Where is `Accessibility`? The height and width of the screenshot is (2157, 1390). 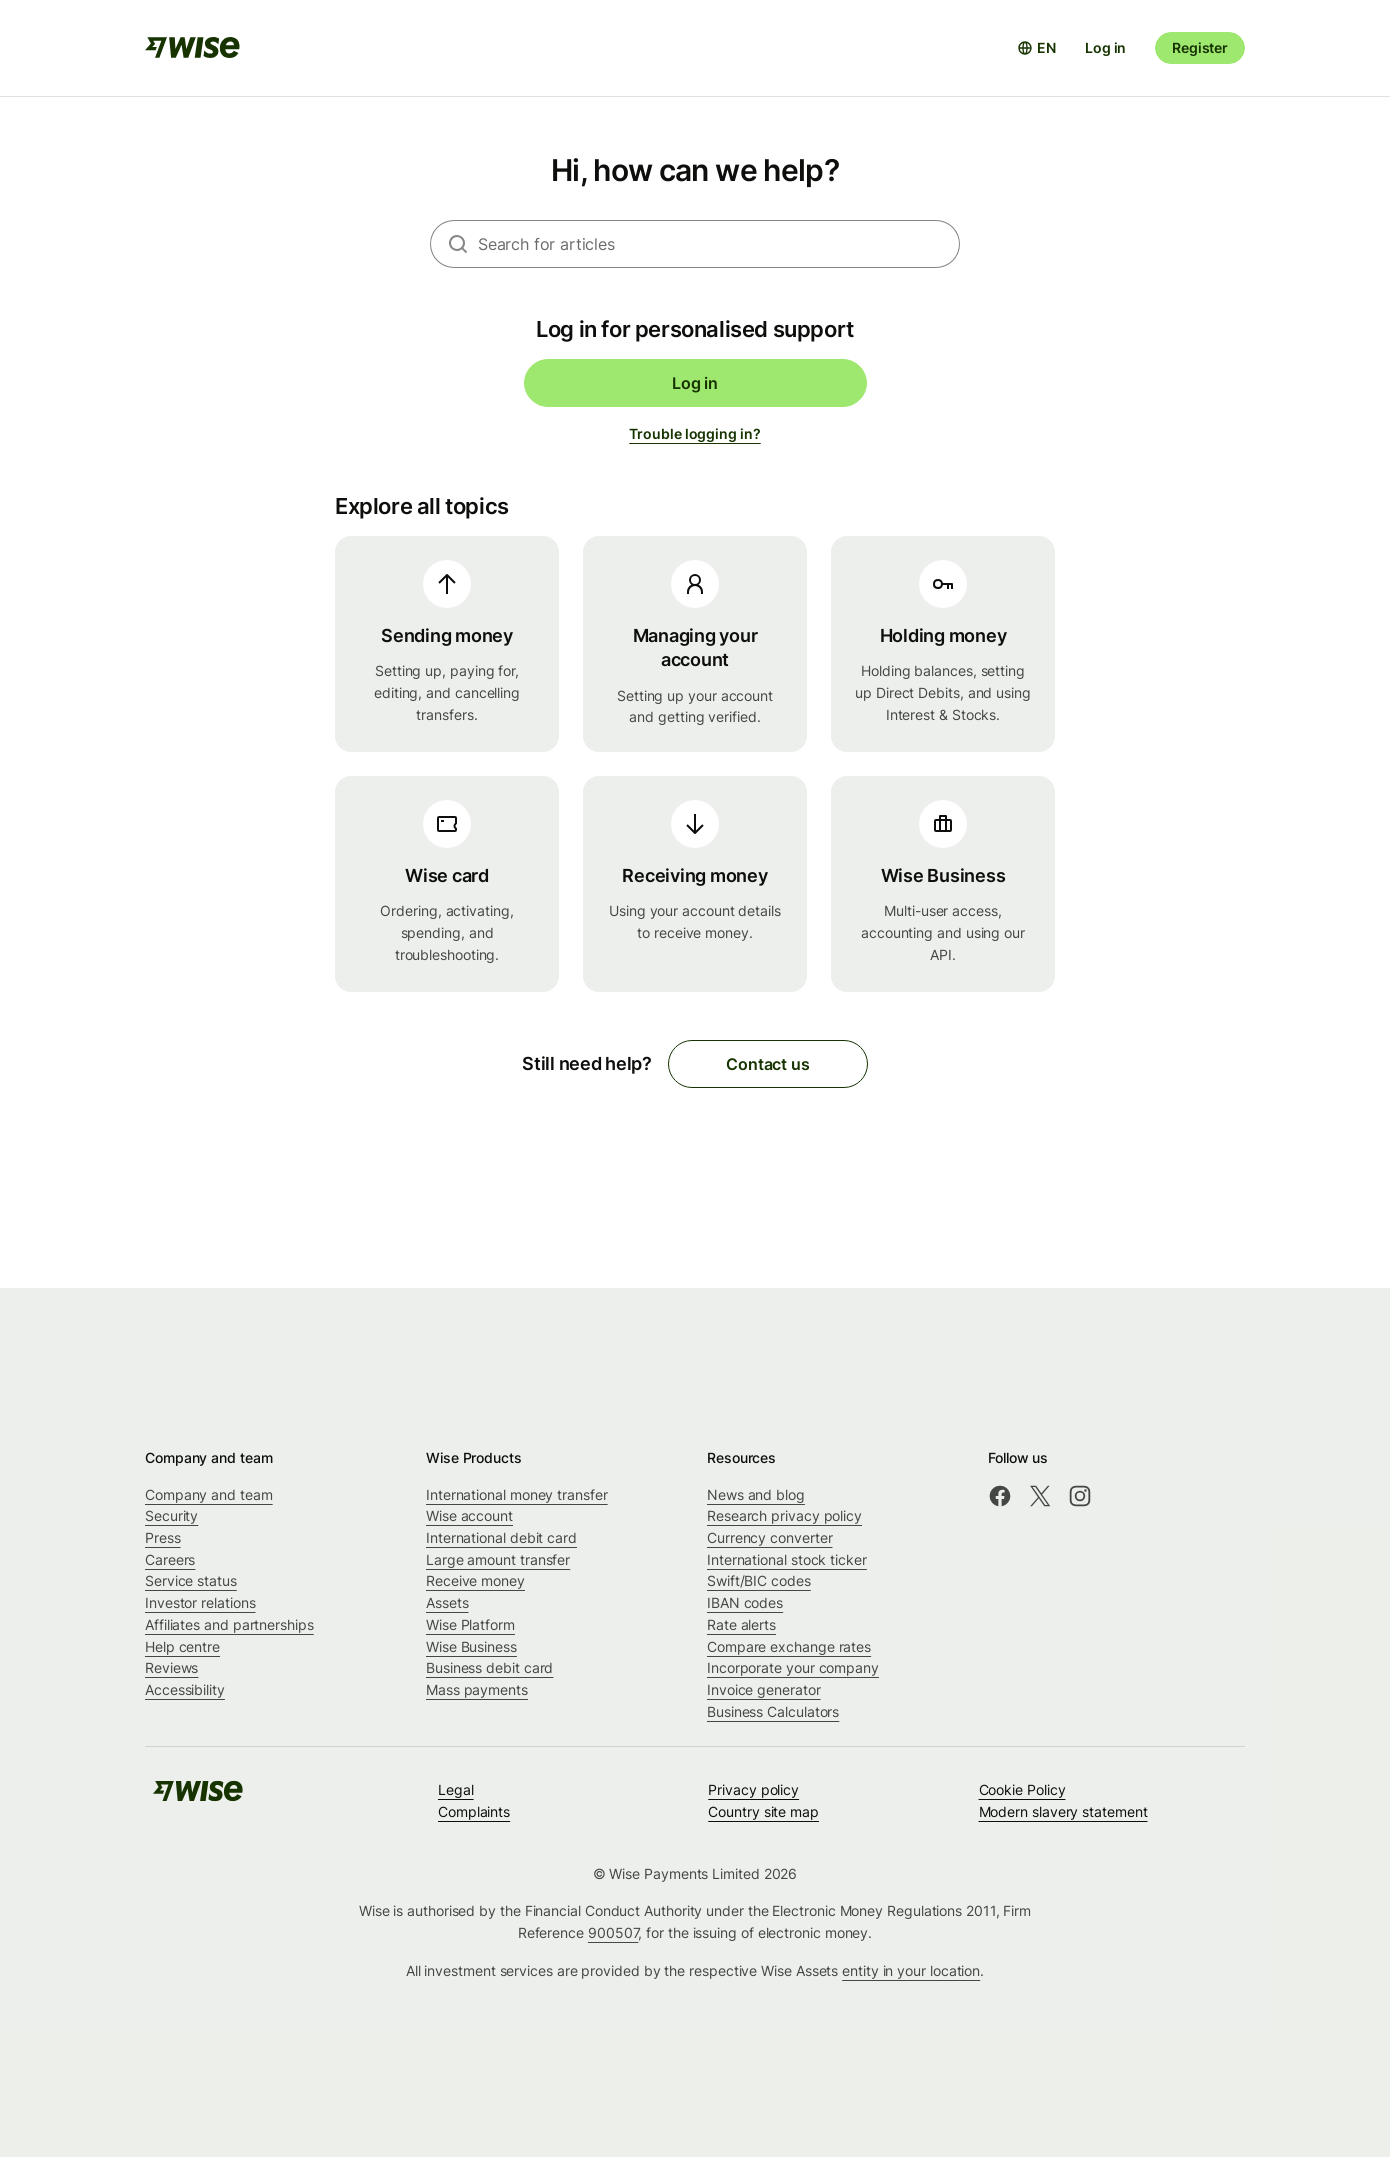 Accessibility is located at coordinates (185, 1689).